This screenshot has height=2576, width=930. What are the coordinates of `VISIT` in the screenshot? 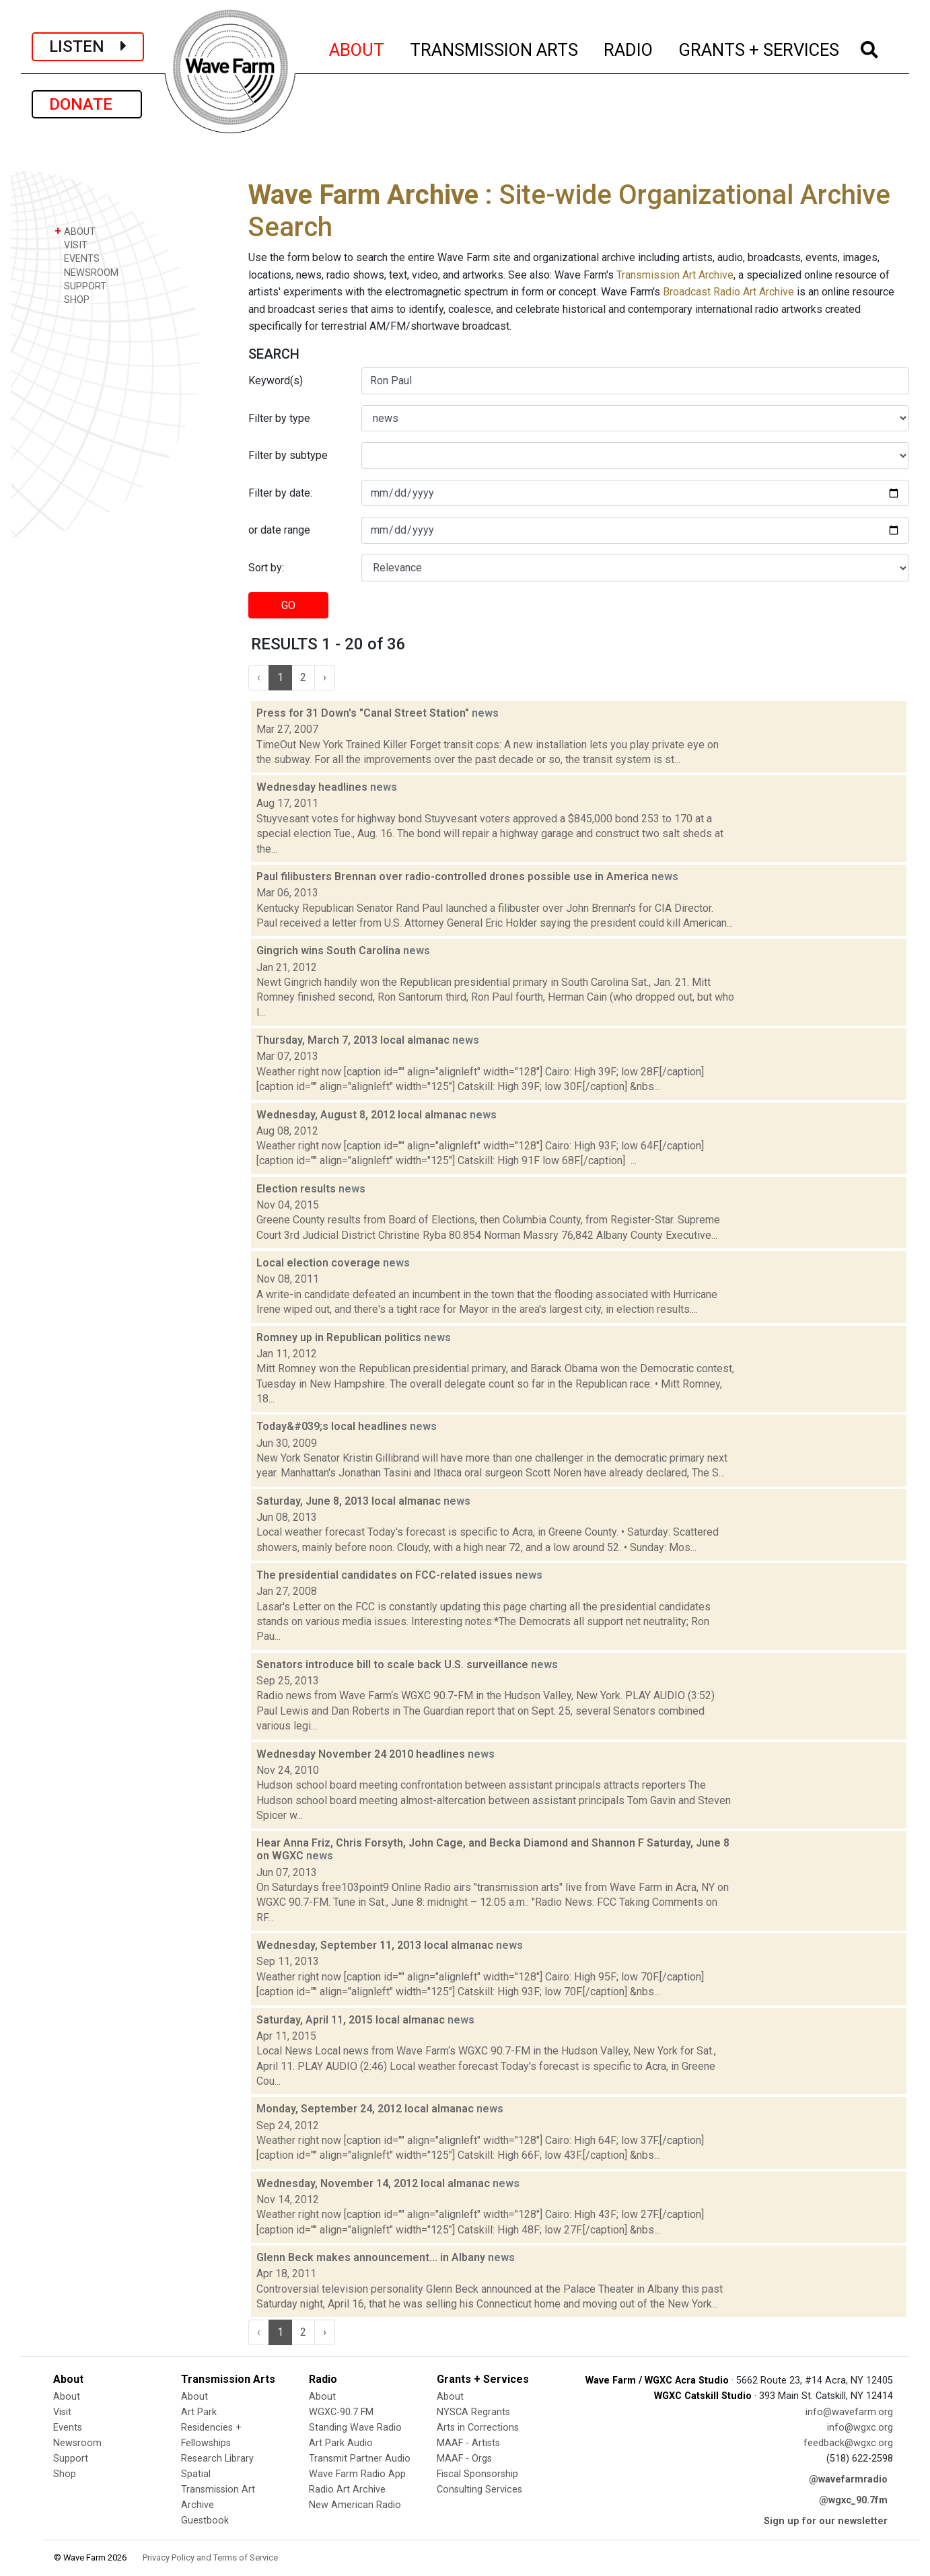 It's located at (71, 244).